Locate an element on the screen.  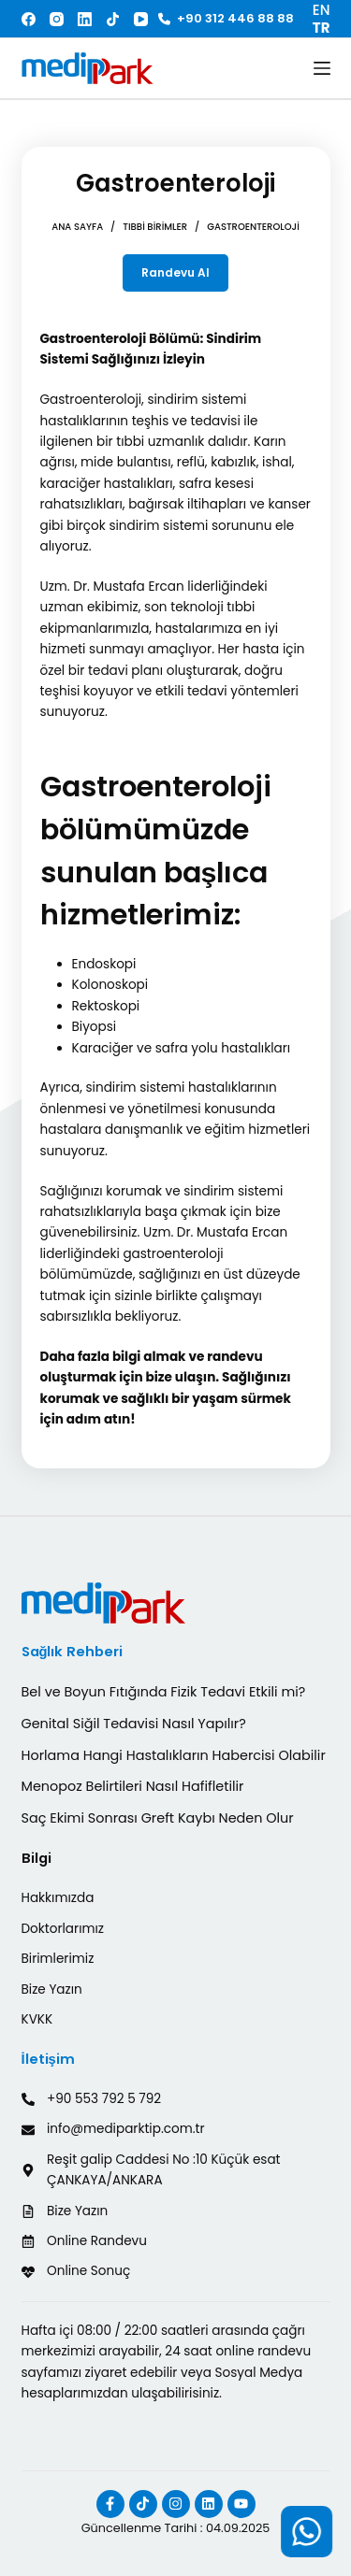
[LinkedIn] is located at coordinates (85, 19).